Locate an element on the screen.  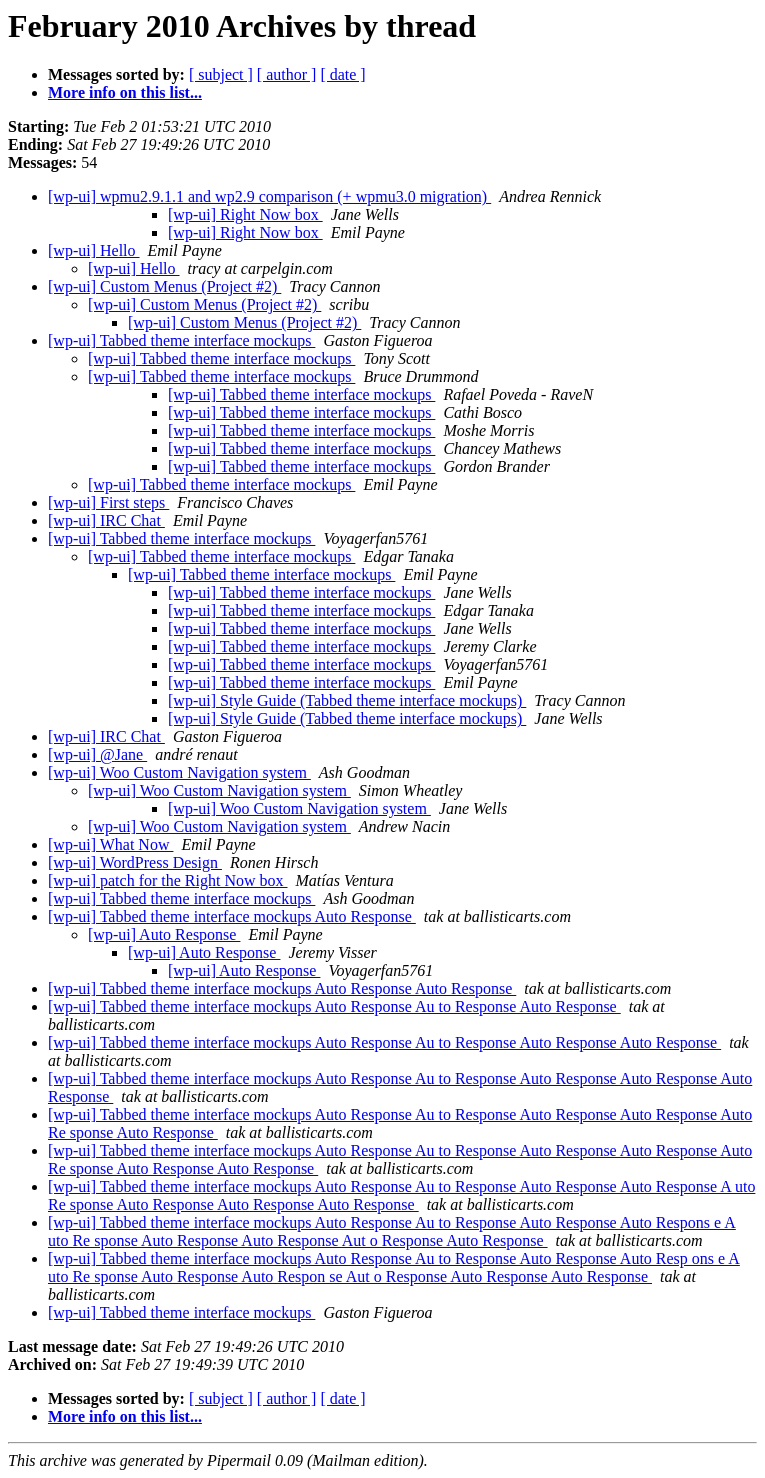
[wp-ui] wpmu2.9.1.1 and wp2.9 comparison (+ wpmu3.0 migration) is located at coordinates (269, 196).